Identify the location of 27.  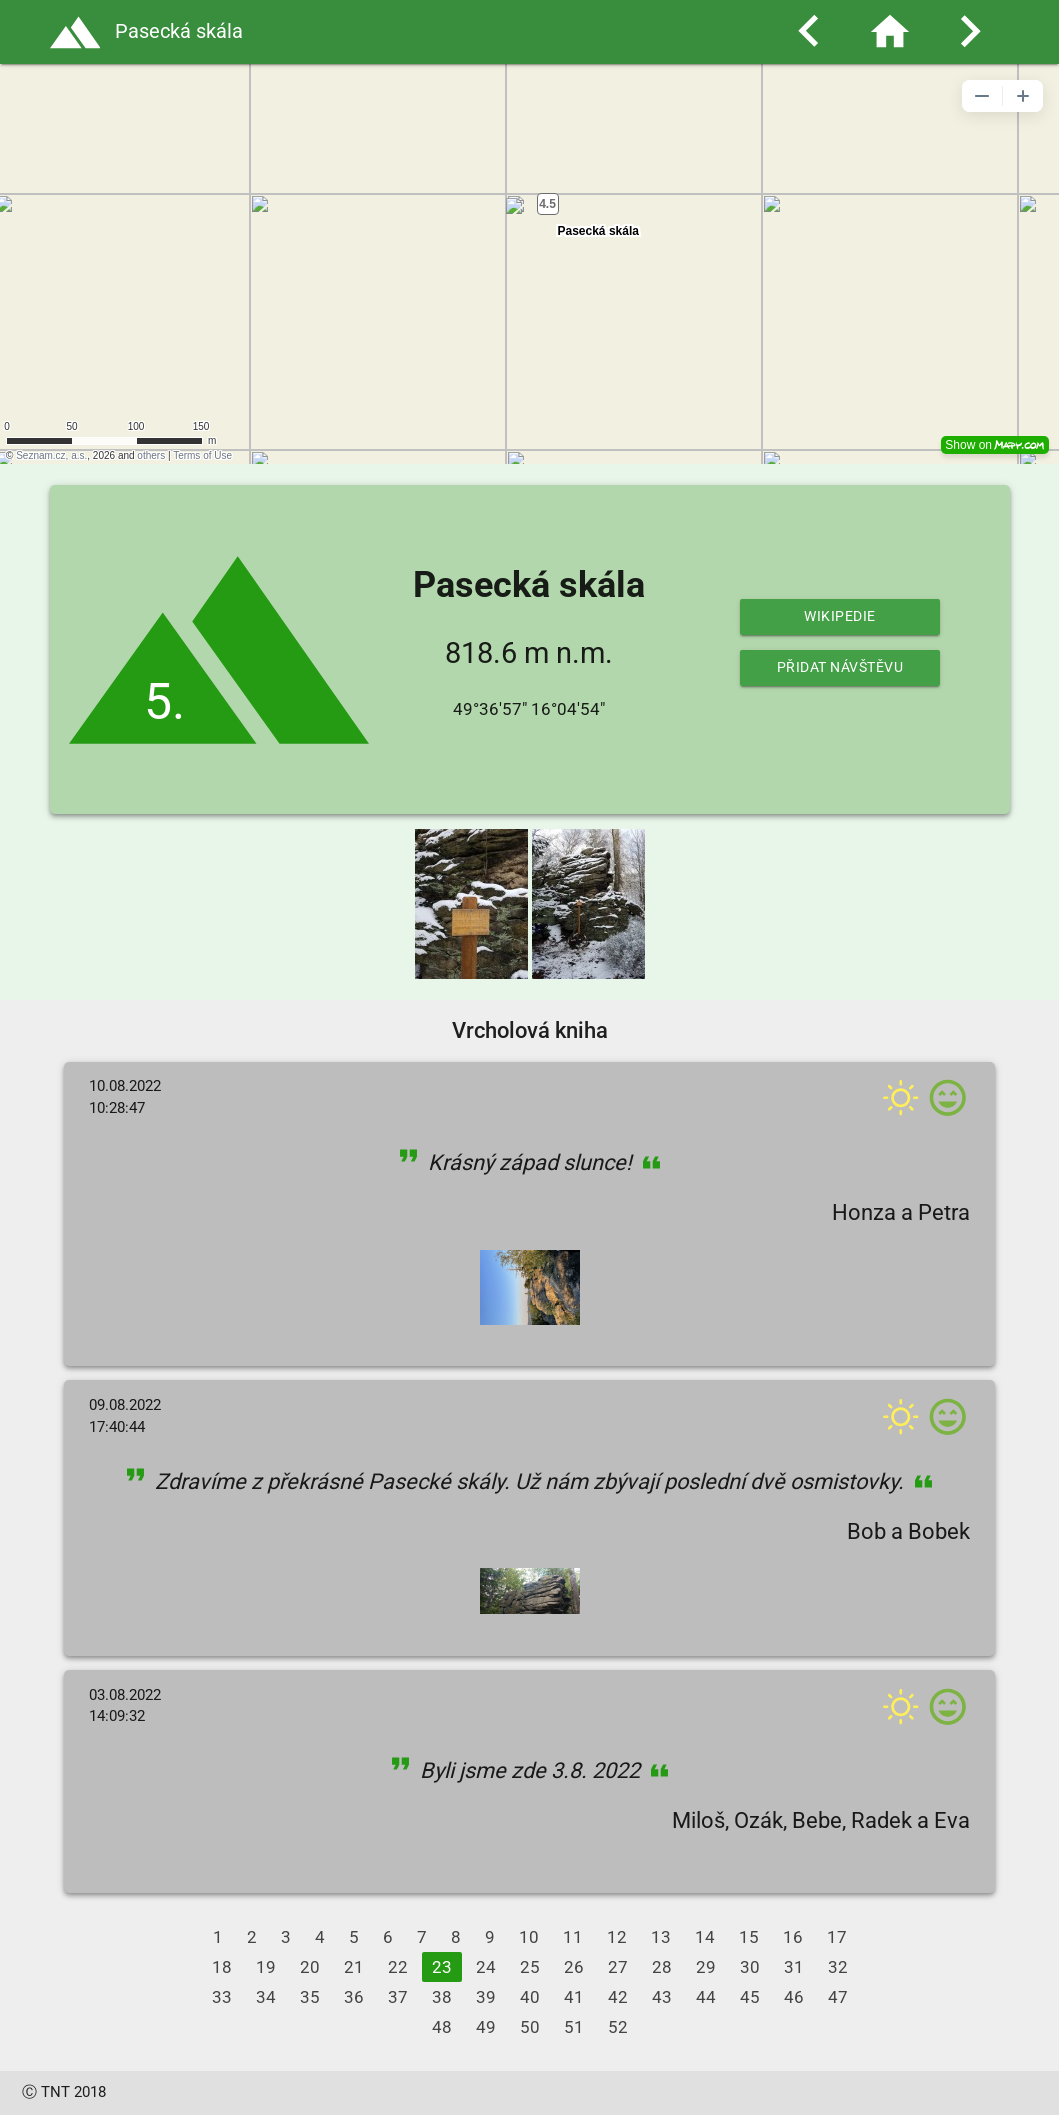
(618, 1967).